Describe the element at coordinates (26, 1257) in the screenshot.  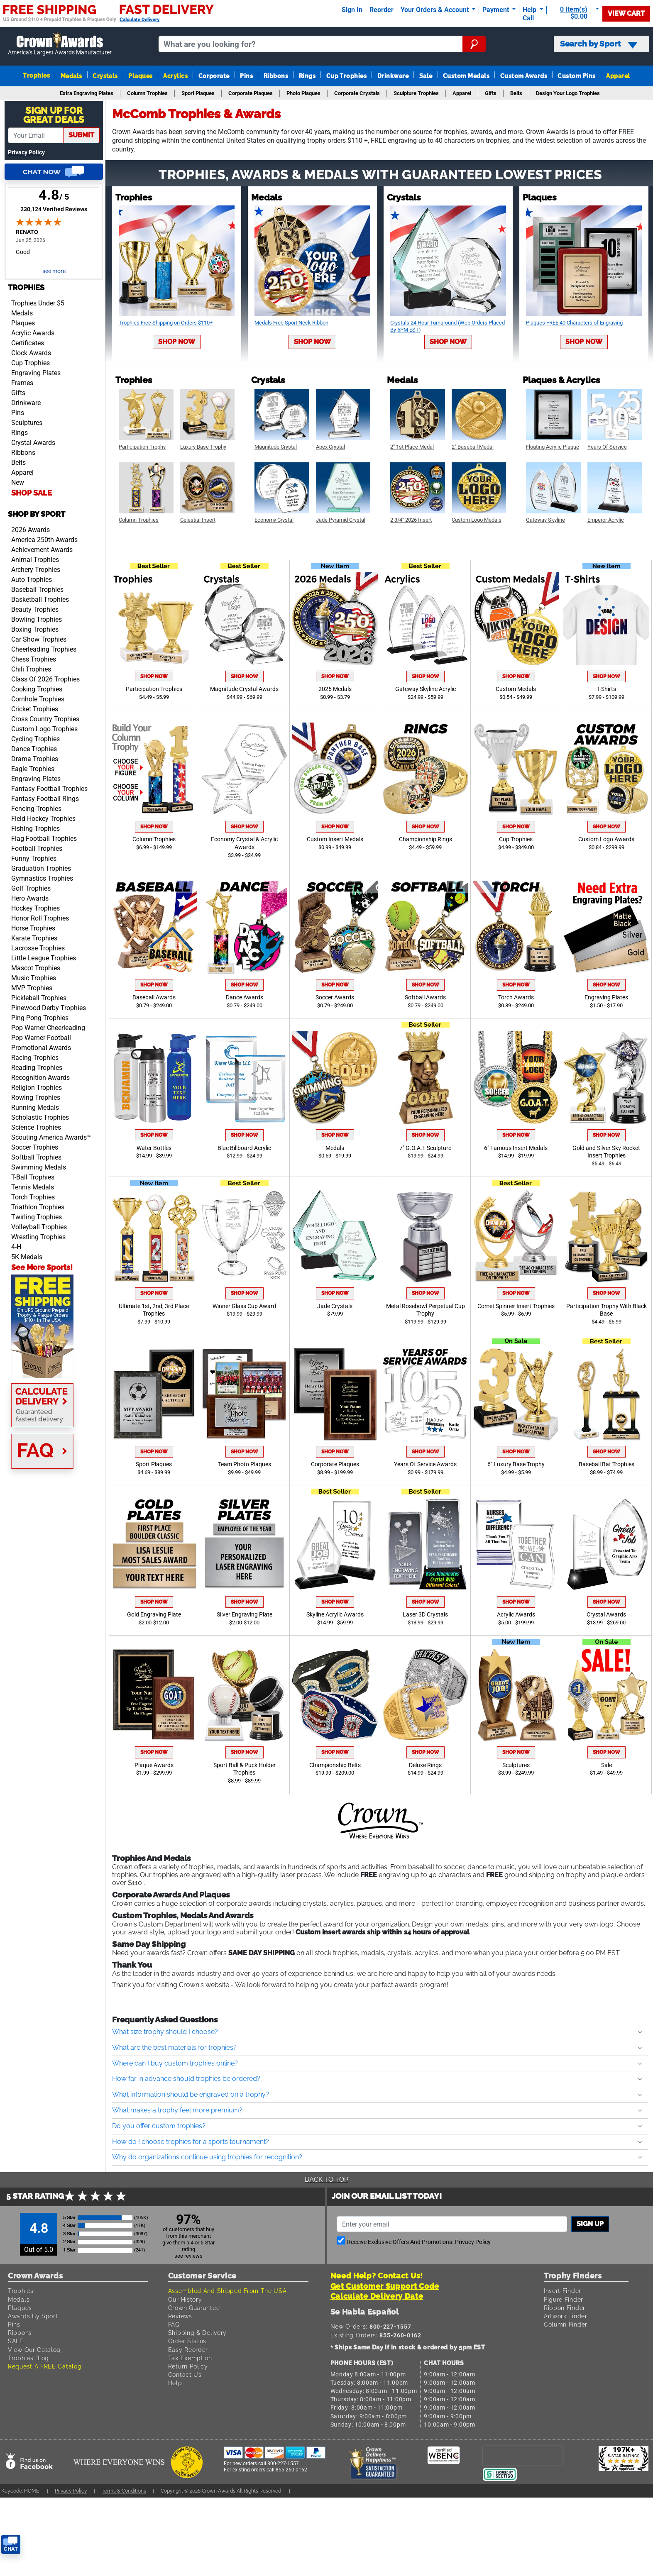
I see `5K Medals` at that location.